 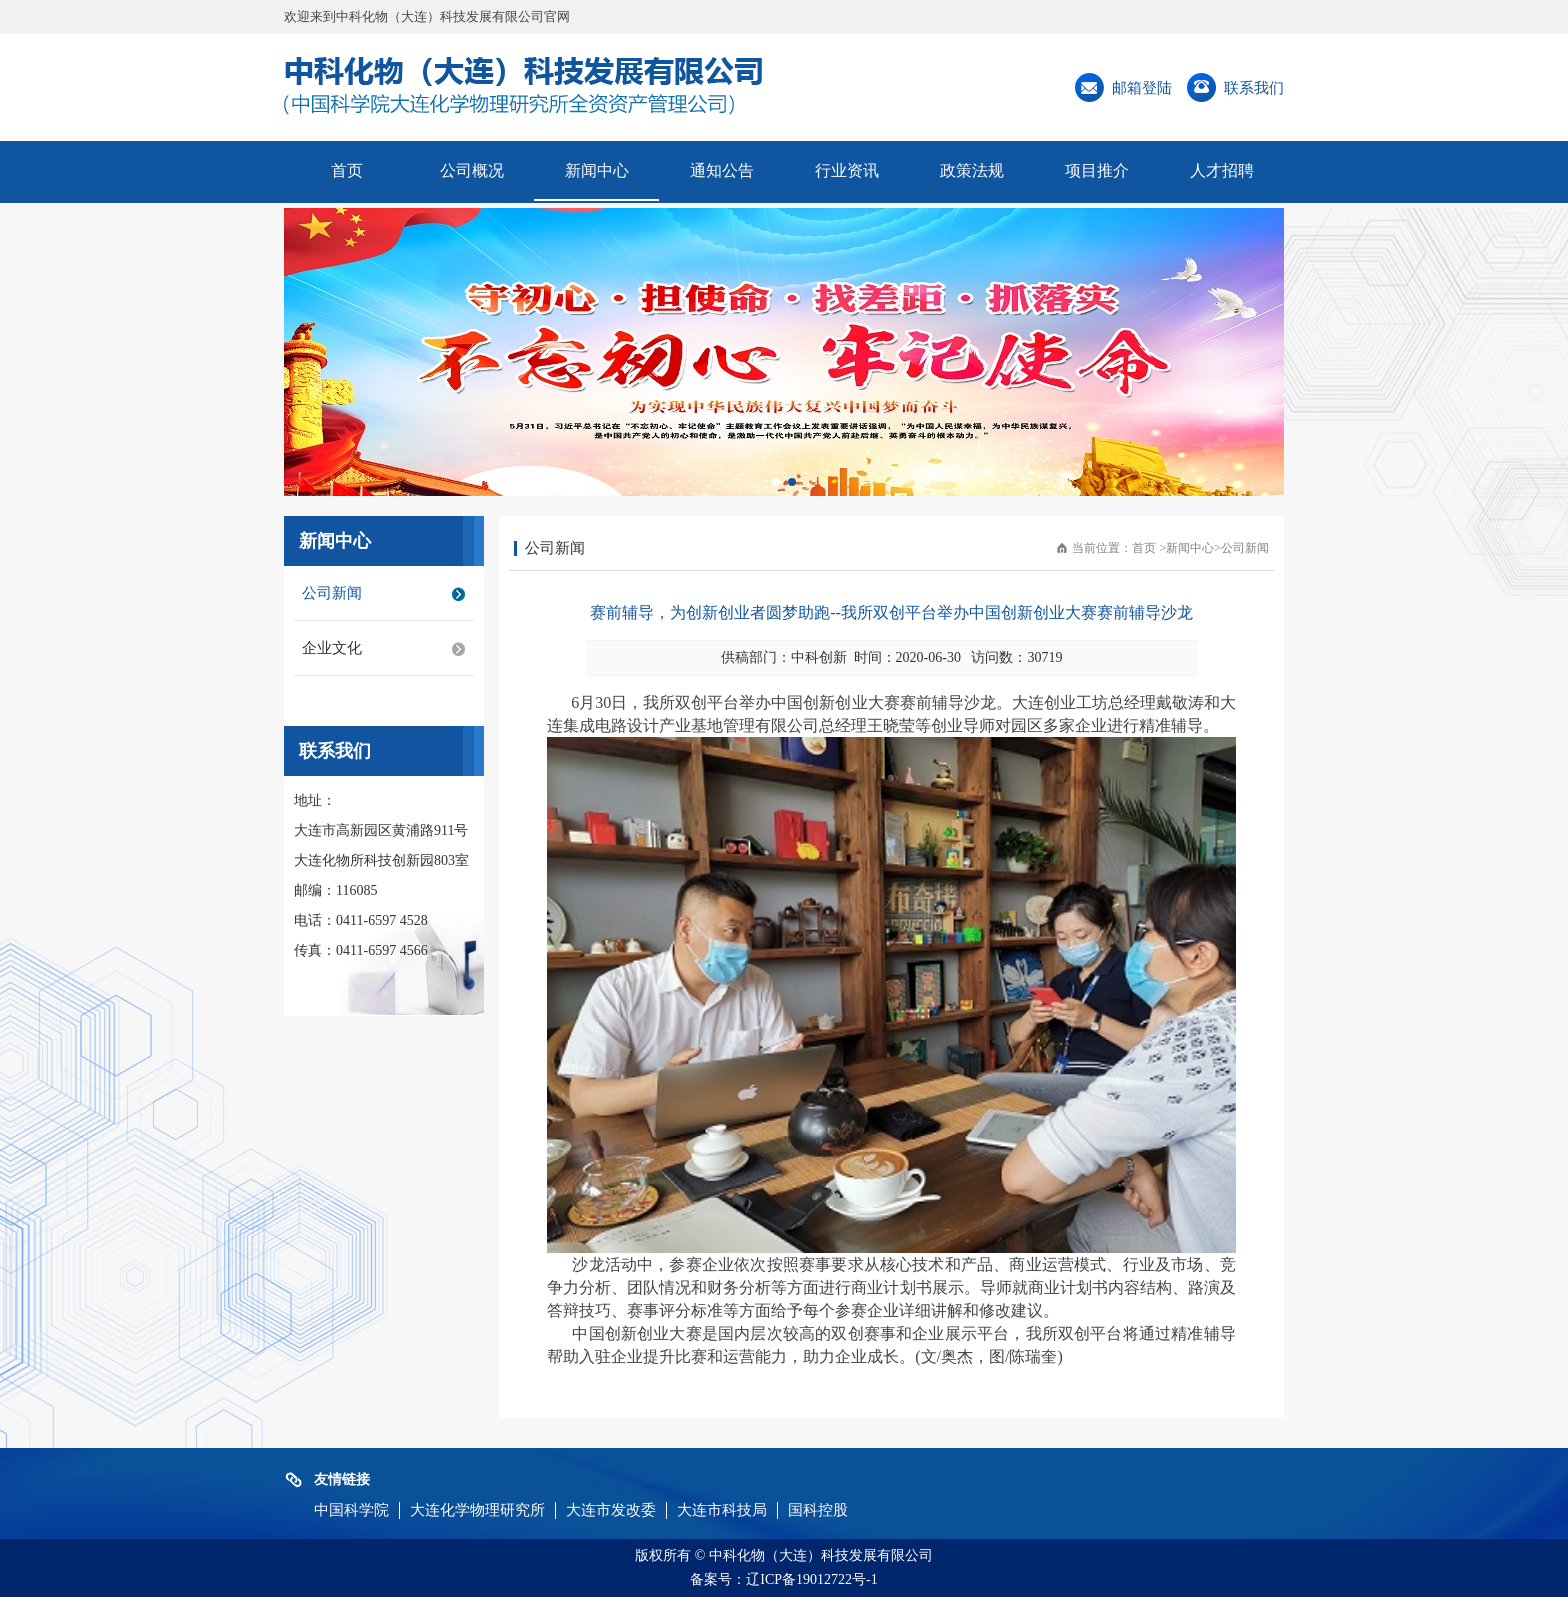 What do you see at coordinates (347, 170) in the screenshot?
I see `首页` at bounding box center [347, 170].